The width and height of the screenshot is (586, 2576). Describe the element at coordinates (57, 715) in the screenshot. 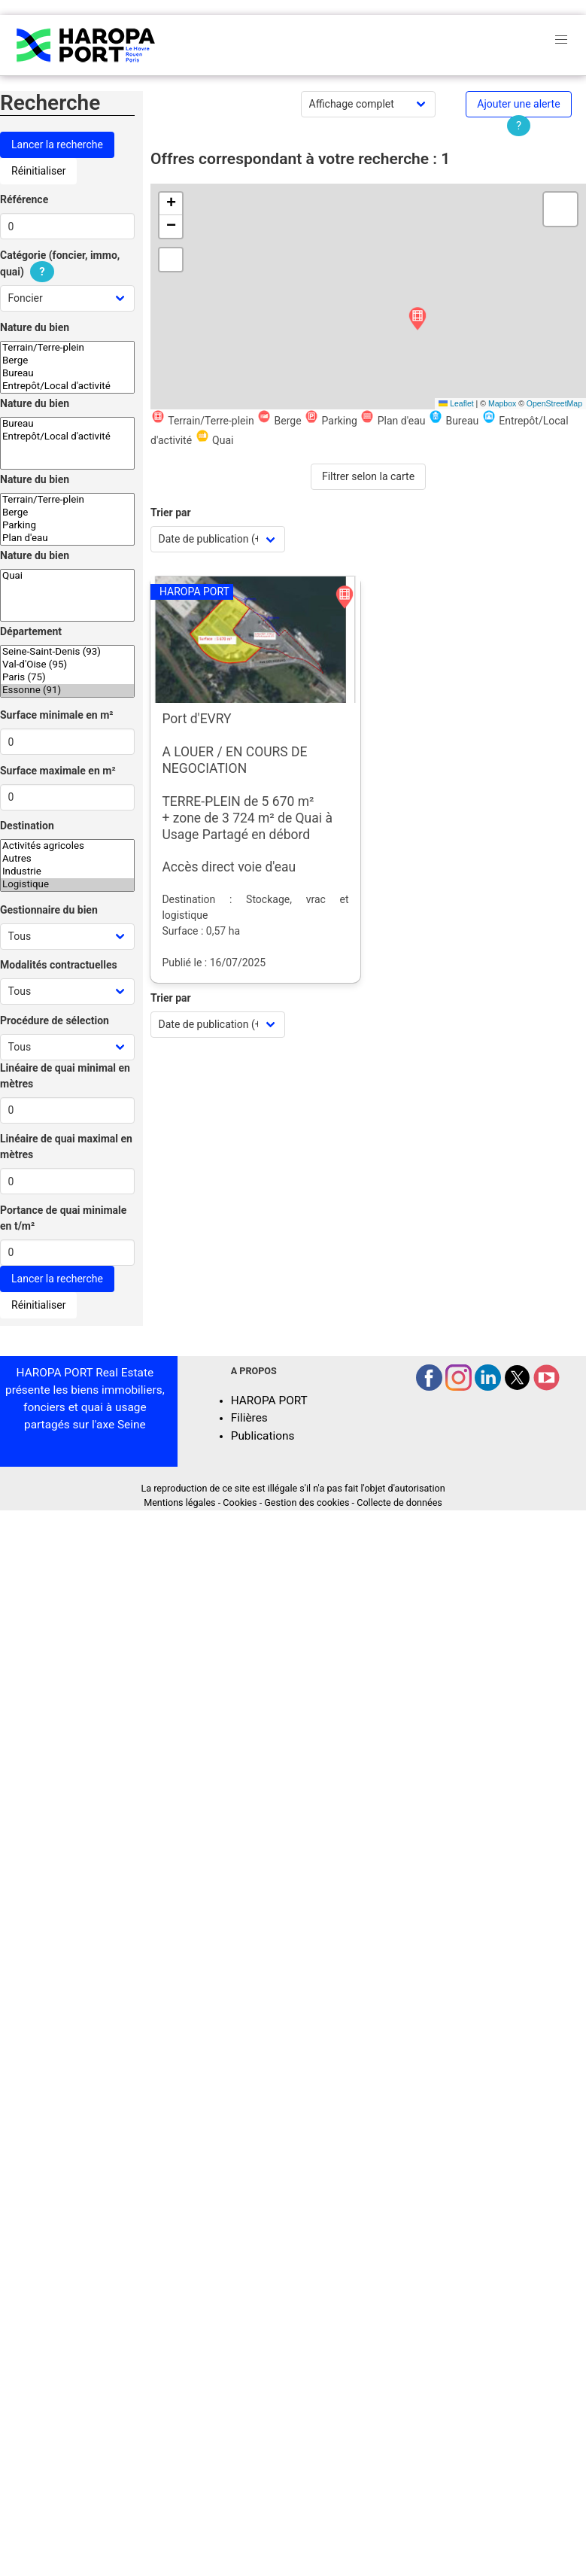

I see `Surface minimale en m²` at that location.